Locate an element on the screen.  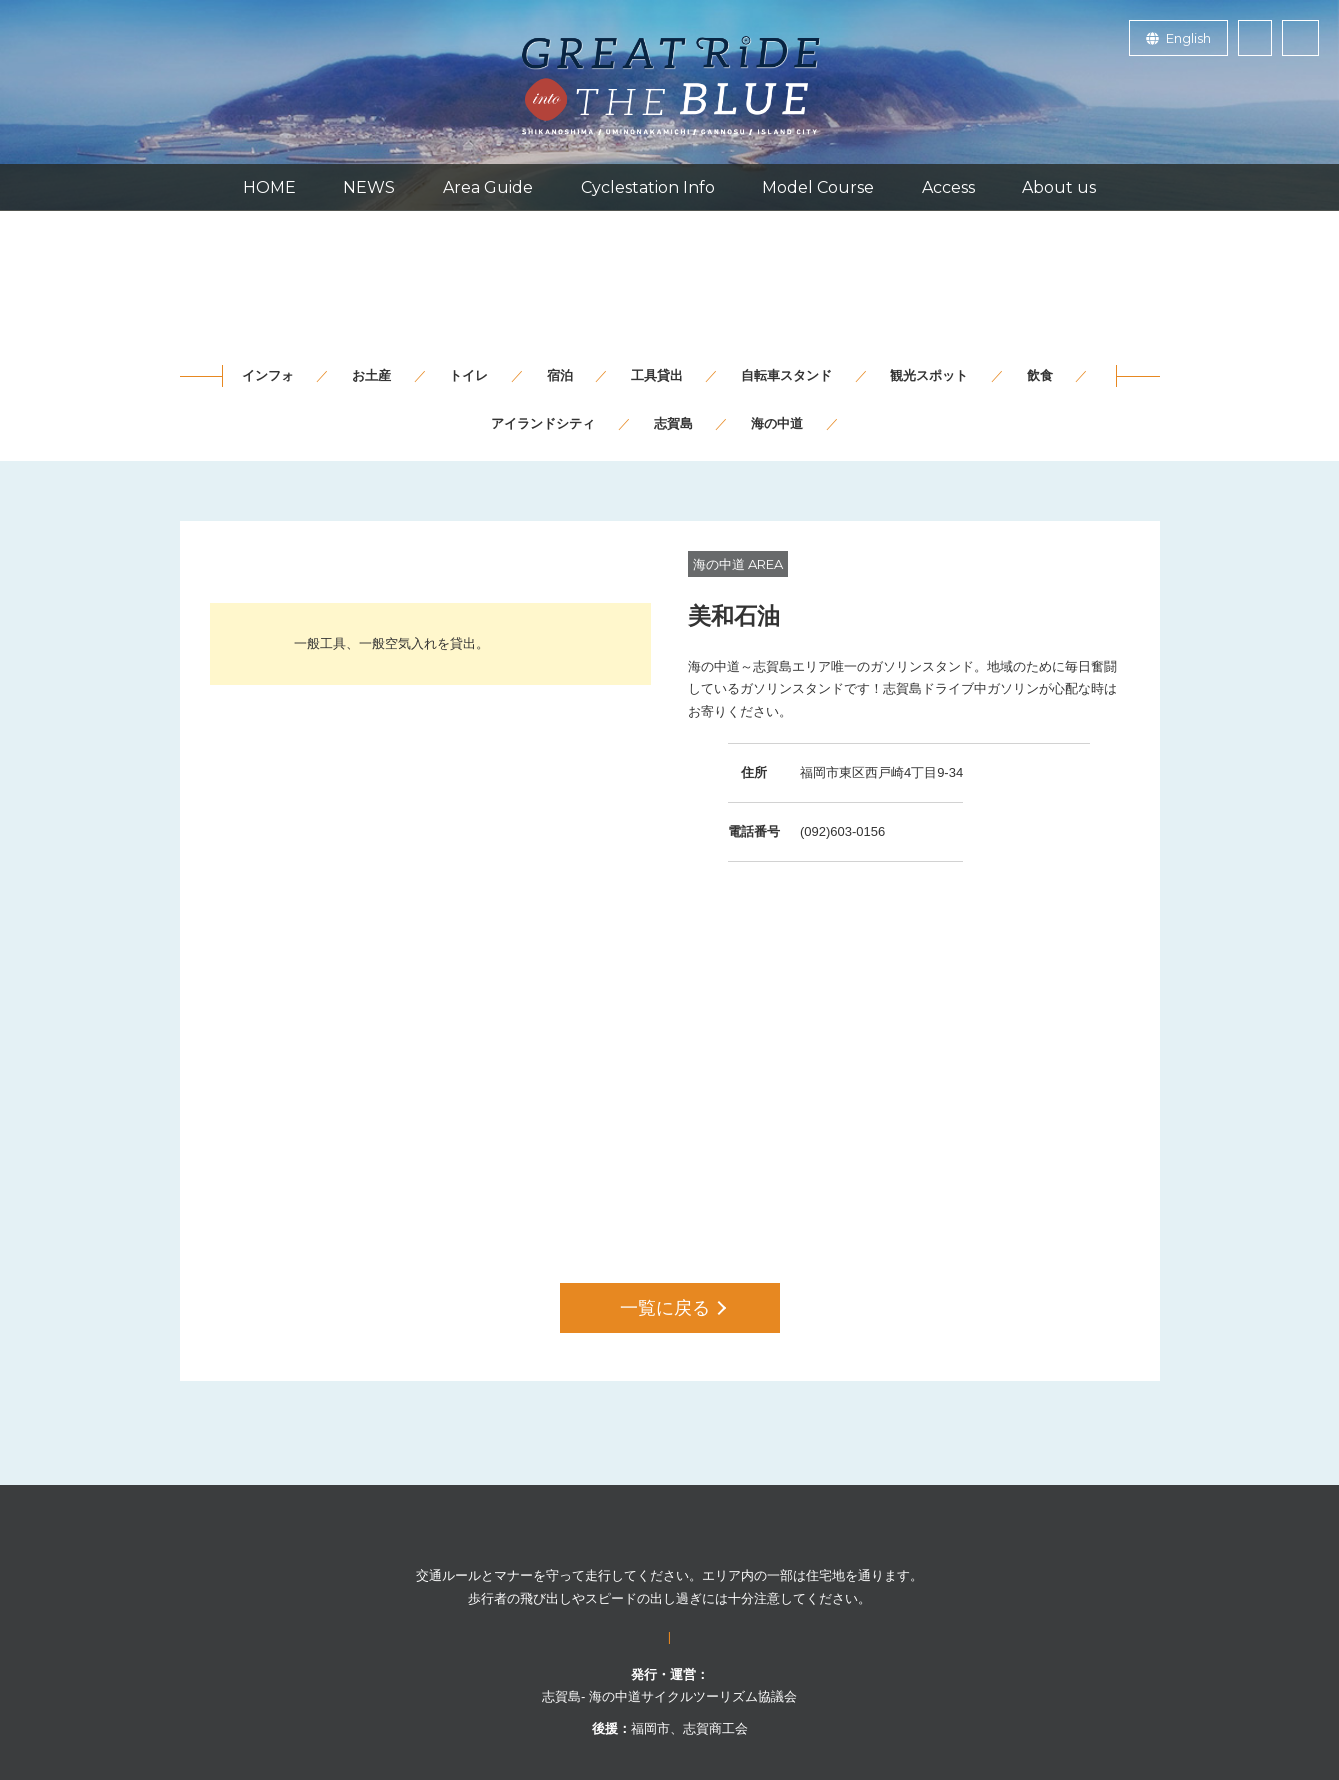
インフォ is located at coordinates (268, 375).